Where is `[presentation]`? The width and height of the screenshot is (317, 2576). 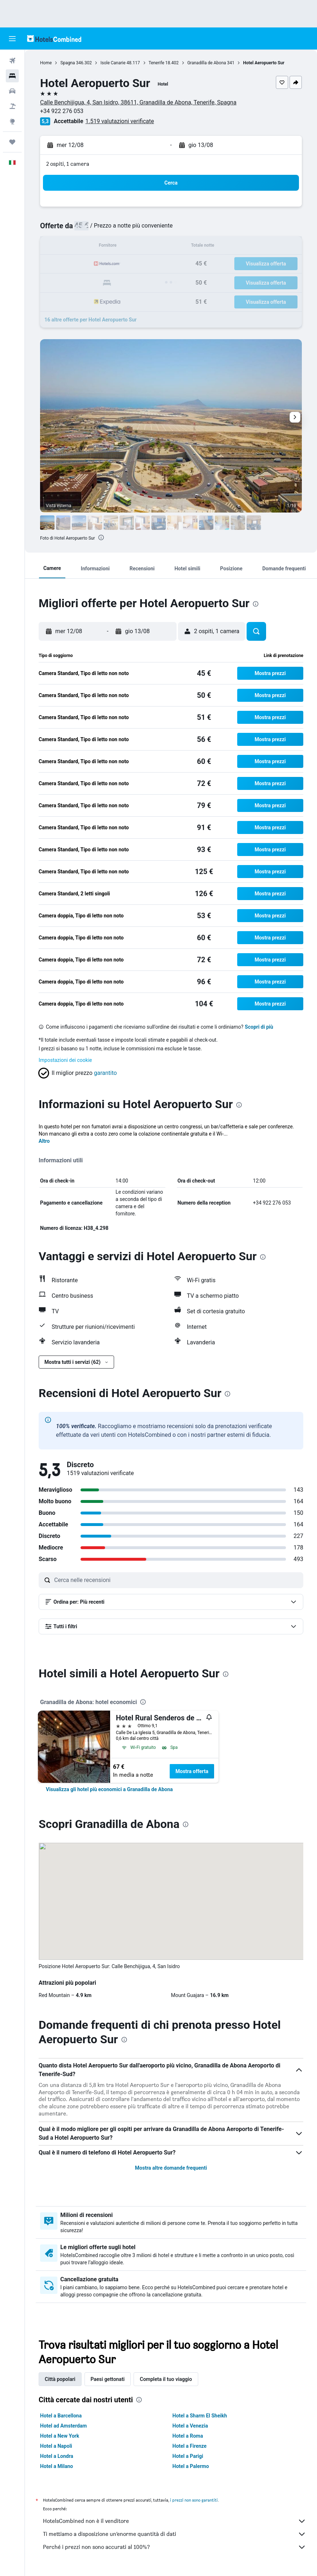 [presentation] is located at coordinates (101, 537).